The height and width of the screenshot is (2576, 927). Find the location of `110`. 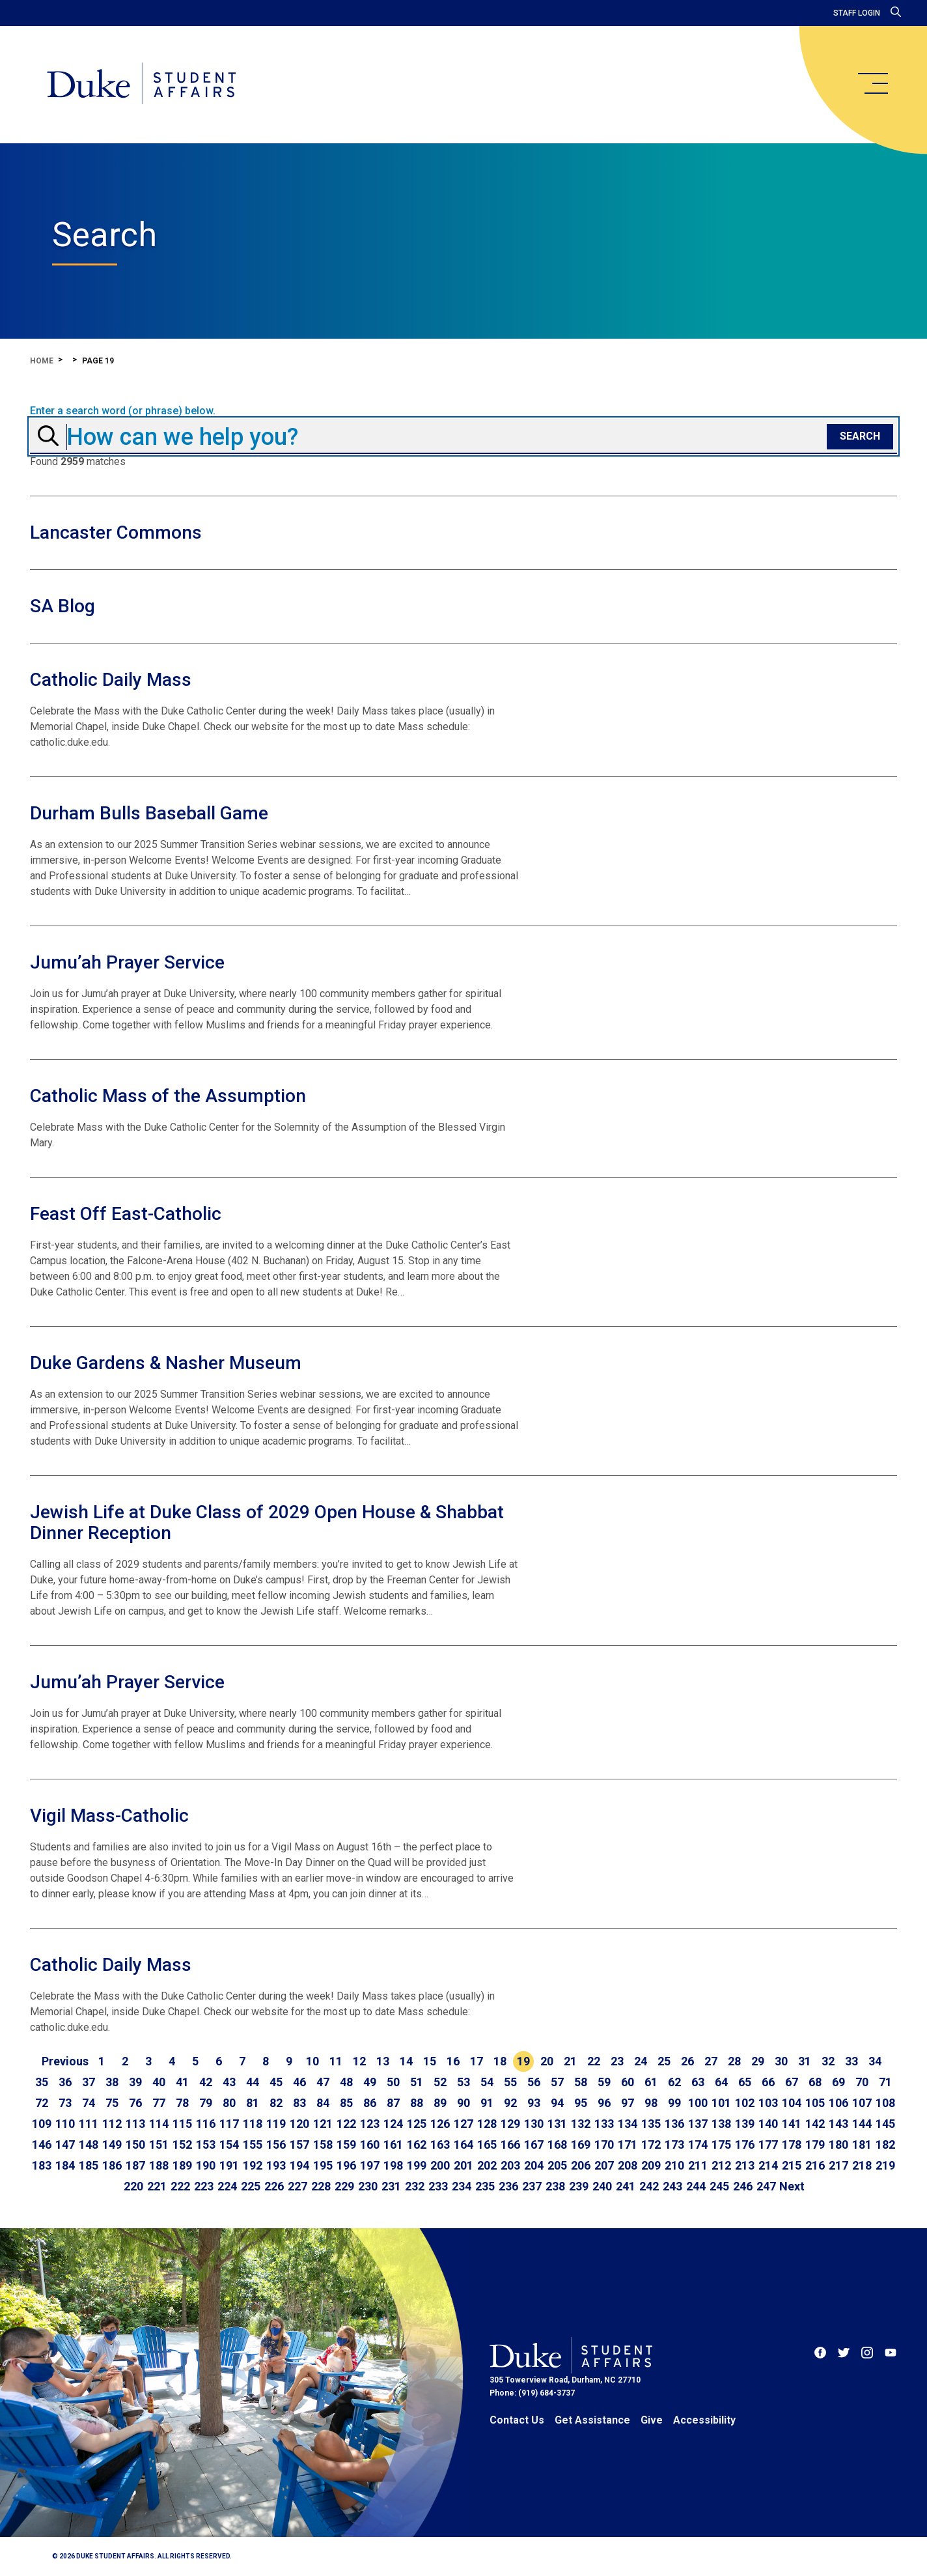

110 is located at coordinates (65, 2123).